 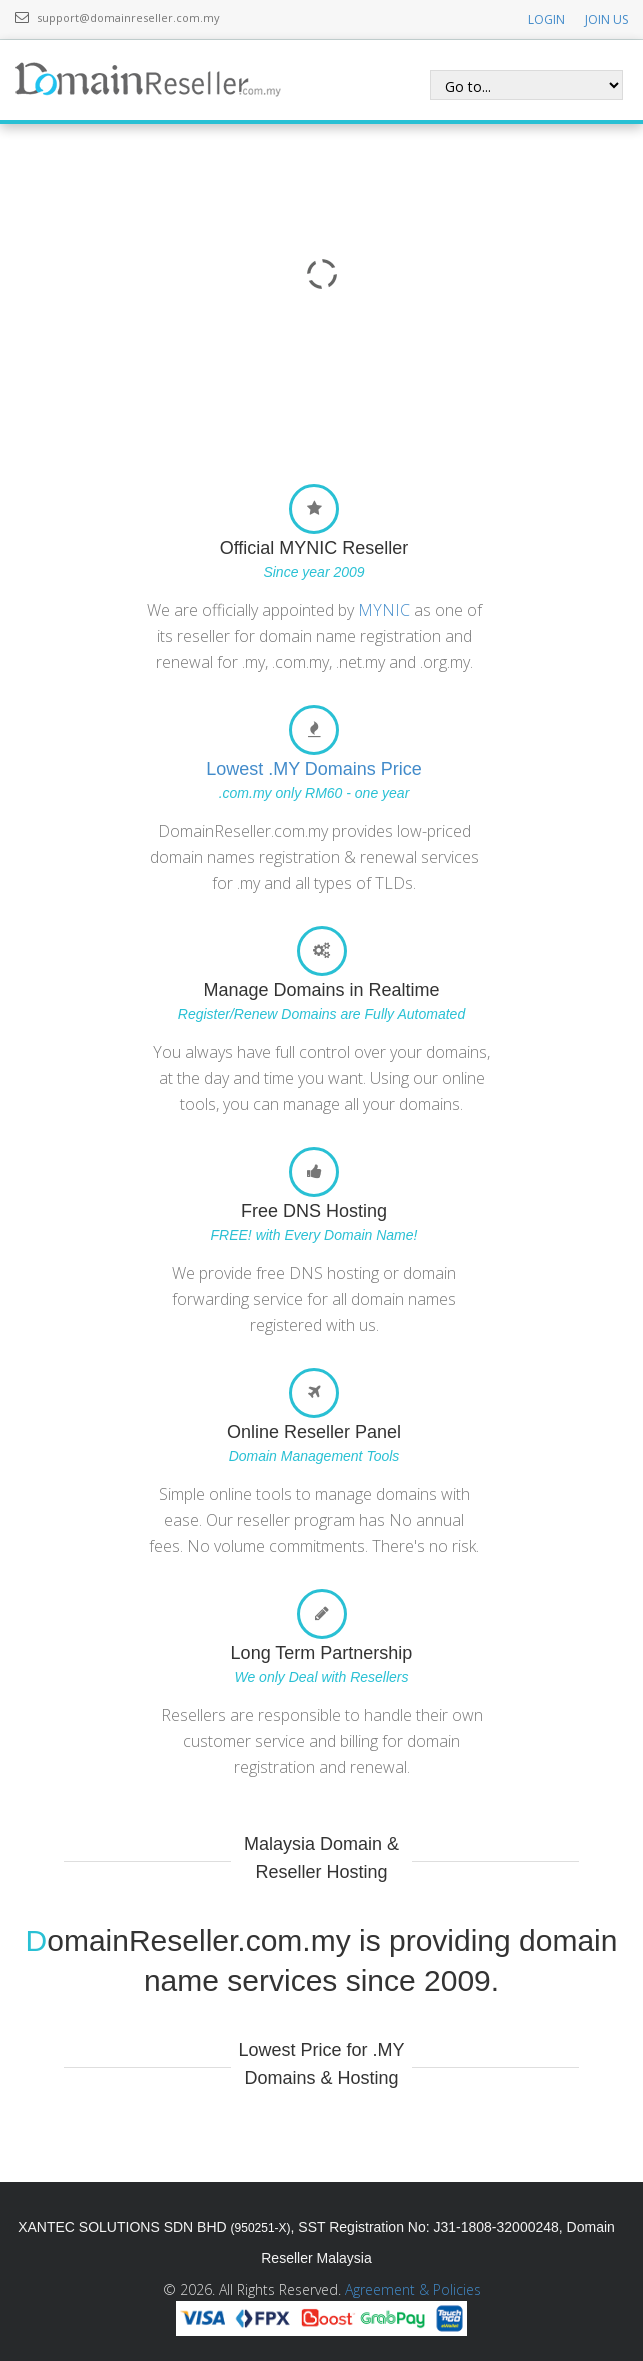 What do you see at coordinates (384, 610) in the screenshot?
I see `MYNIC` at bounding box center [384, 610].